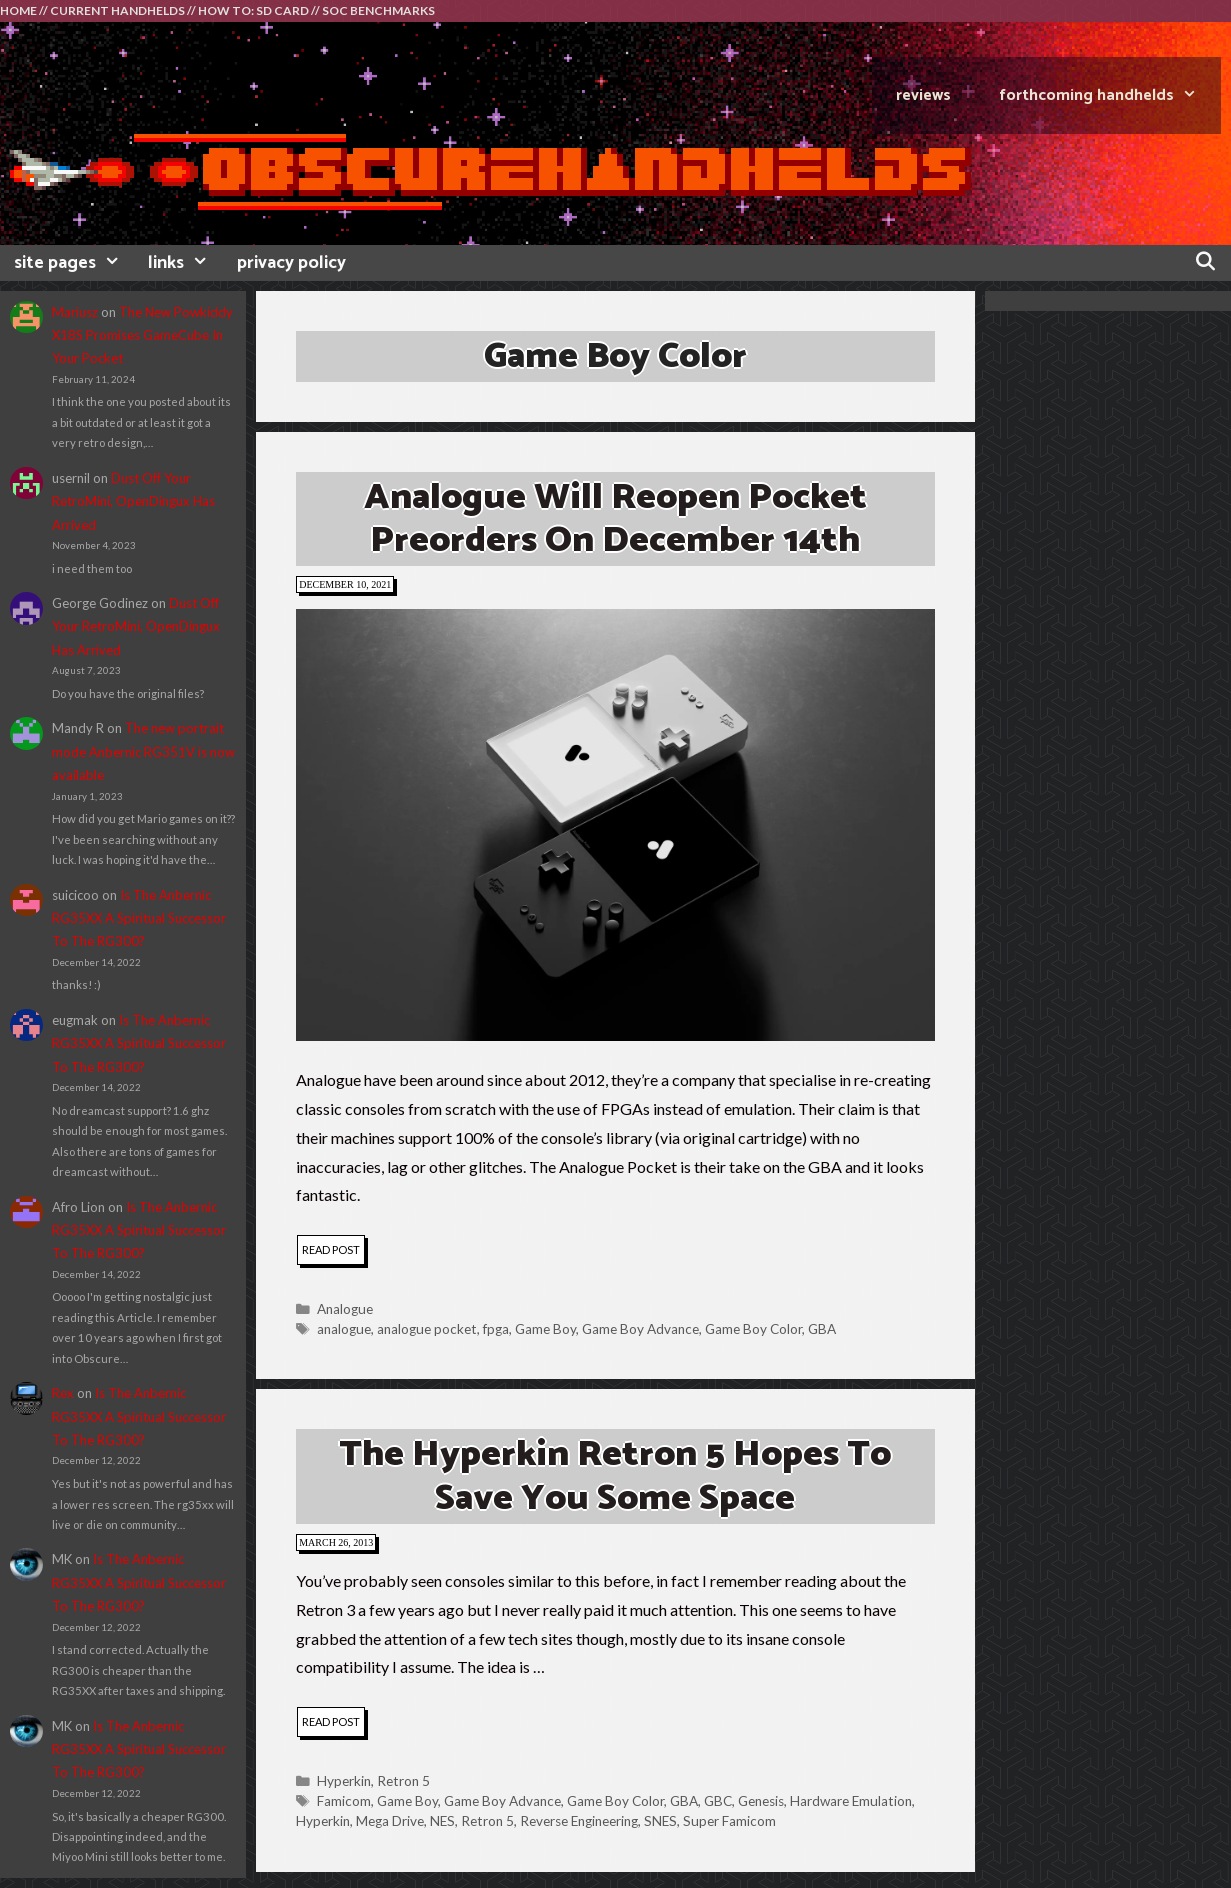 Image resolution: width=1231 pixels, height=1888 pixels. Describe the element at coordinates (185, 263) in the screenshot. I see `links` at that location.